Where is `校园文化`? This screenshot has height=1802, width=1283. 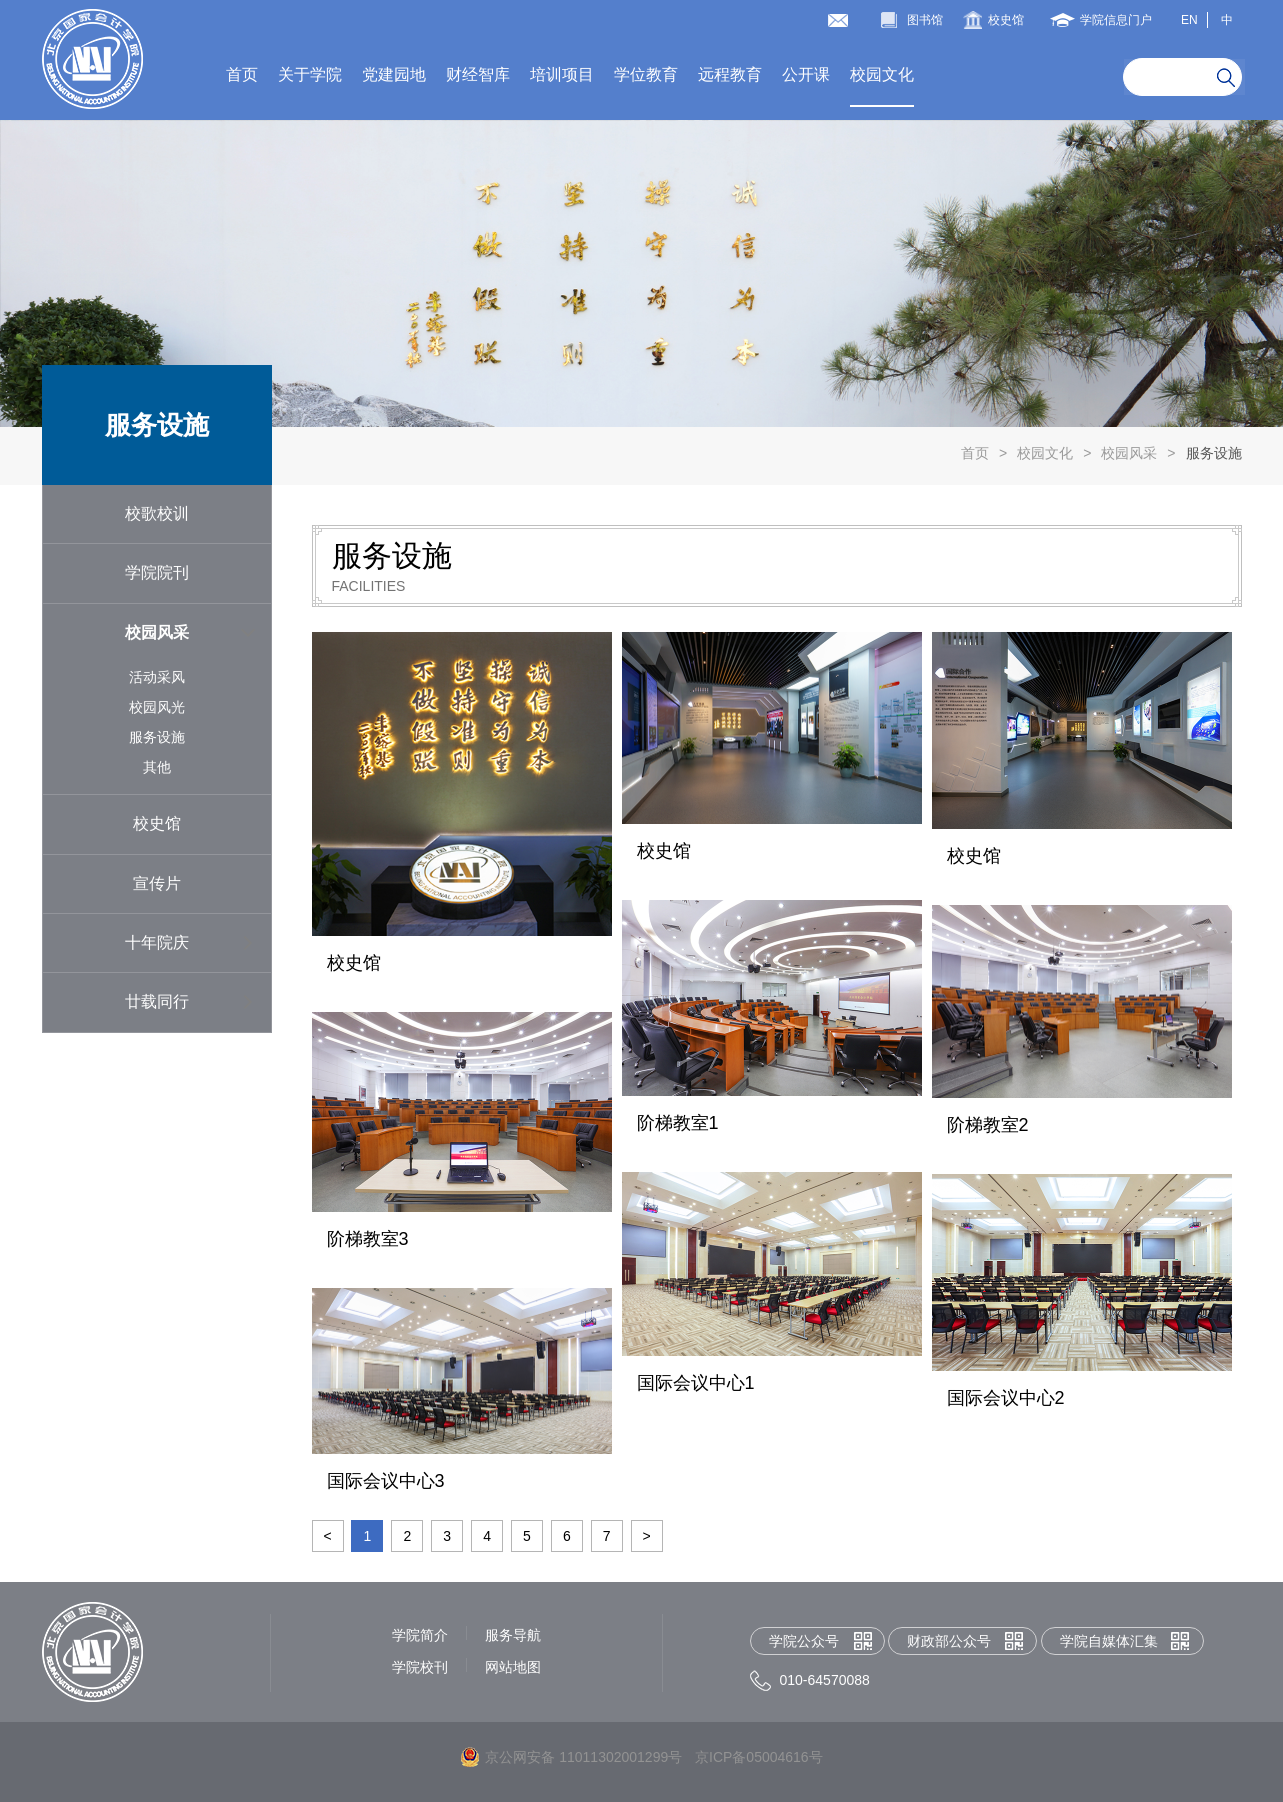
校园文化 is located at coordinates (882, 74).